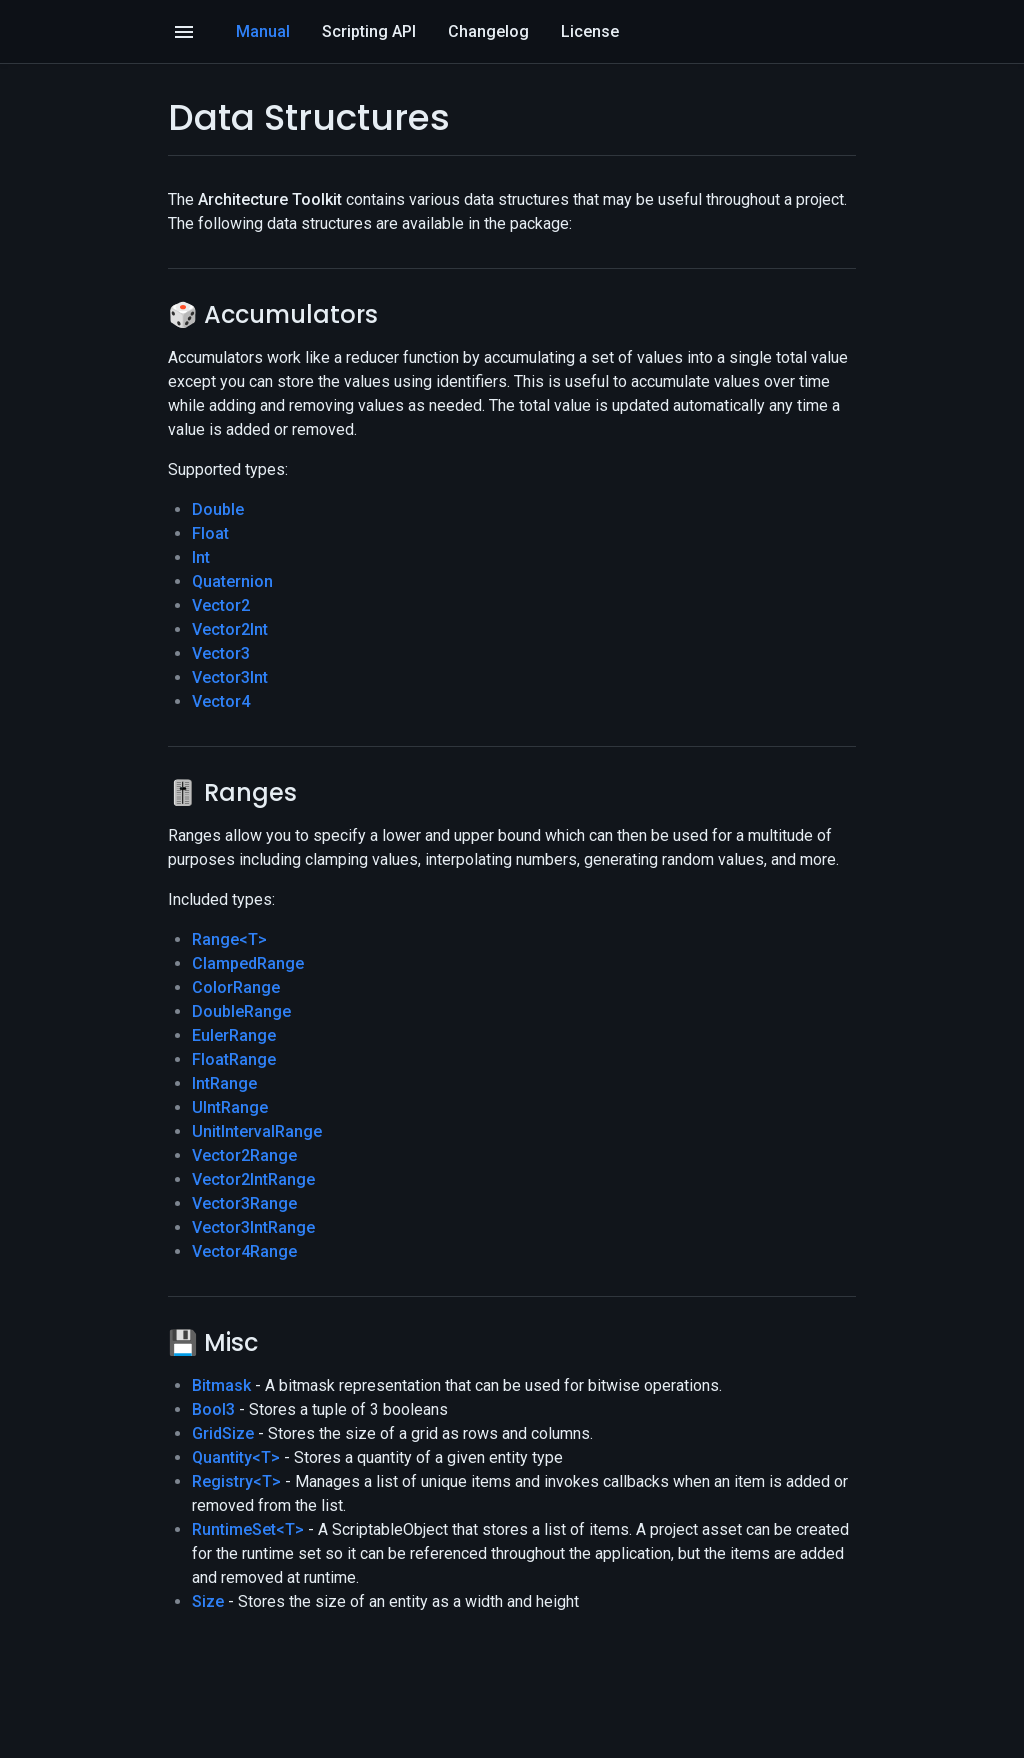 This screenshot has width=1024, height=1758. I want to click on Bool3, so click(213, 1409).